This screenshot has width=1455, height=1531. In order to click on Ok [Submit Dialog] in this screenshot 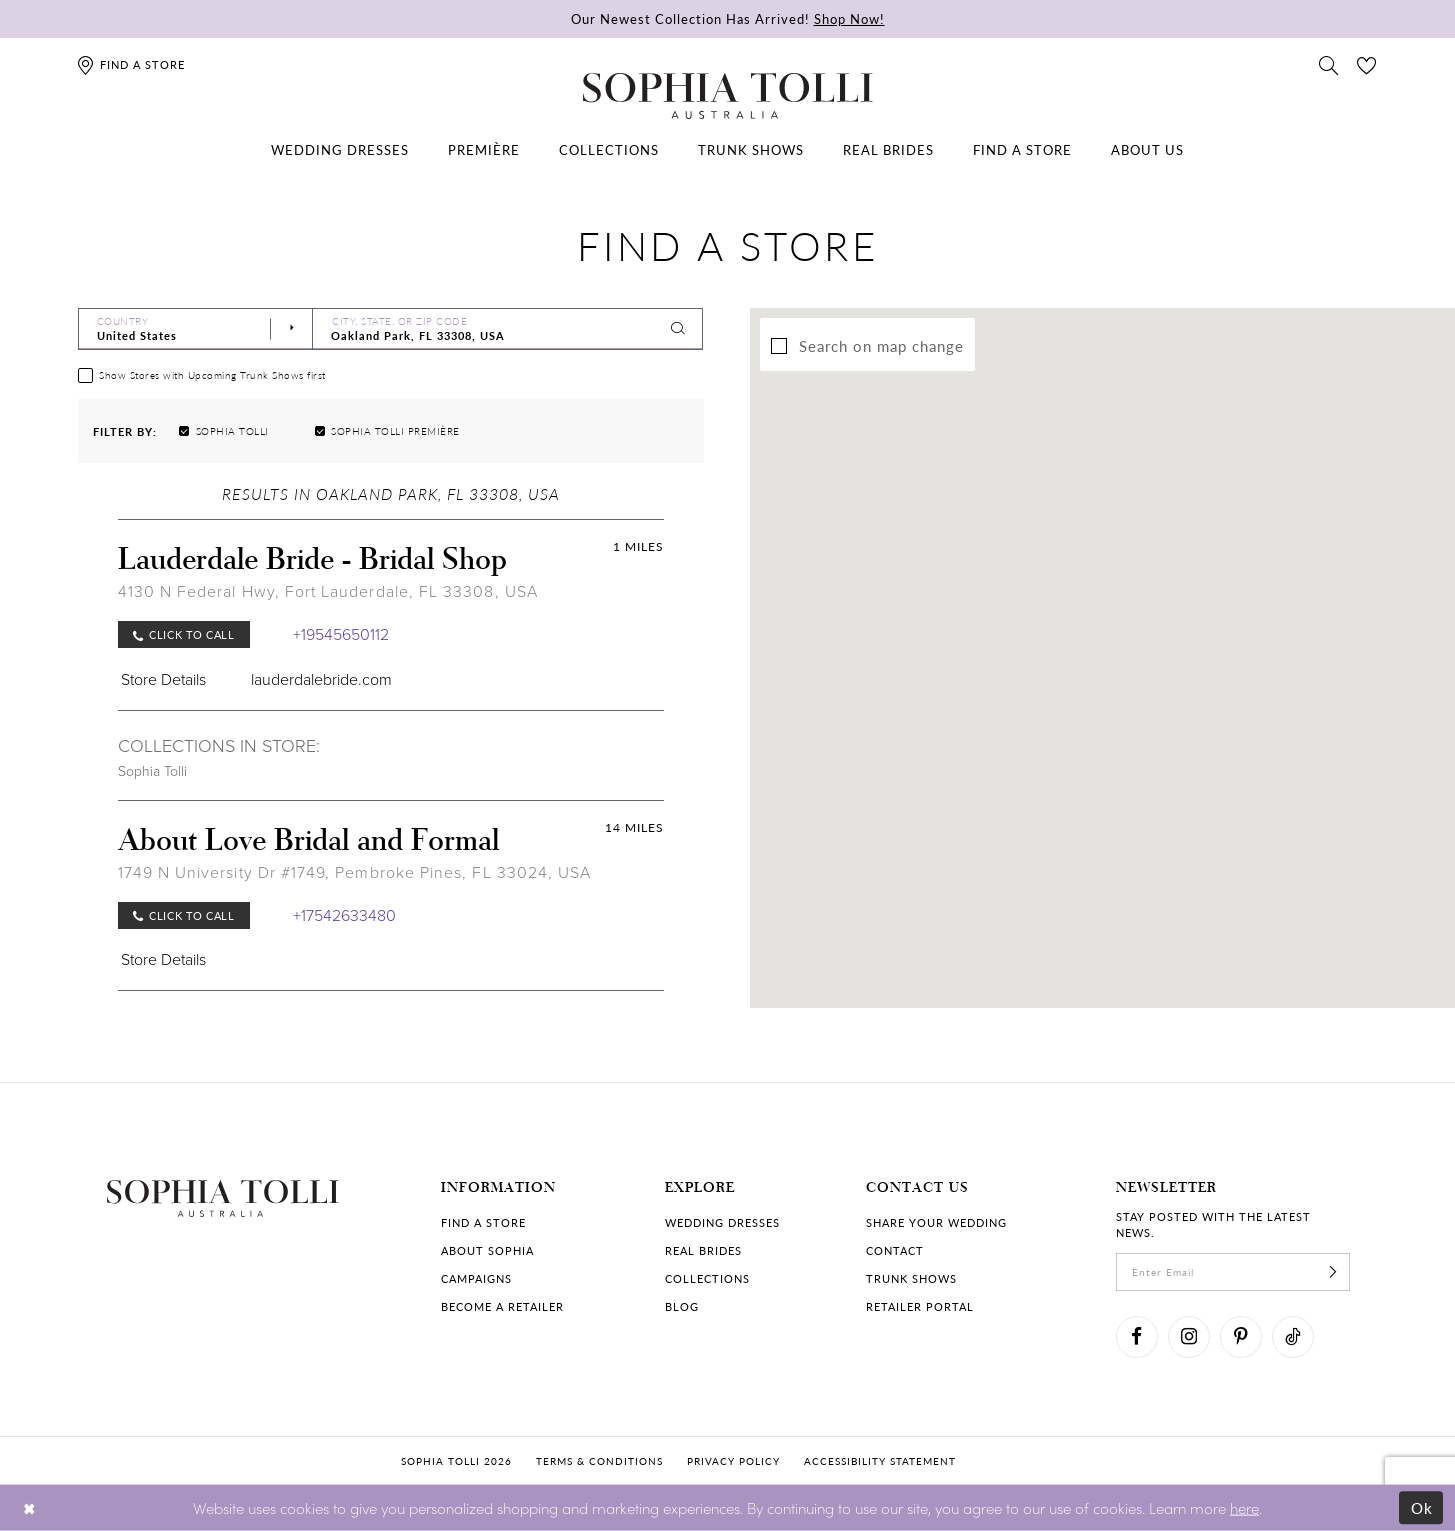, I will do `click(1422, 1507)`.